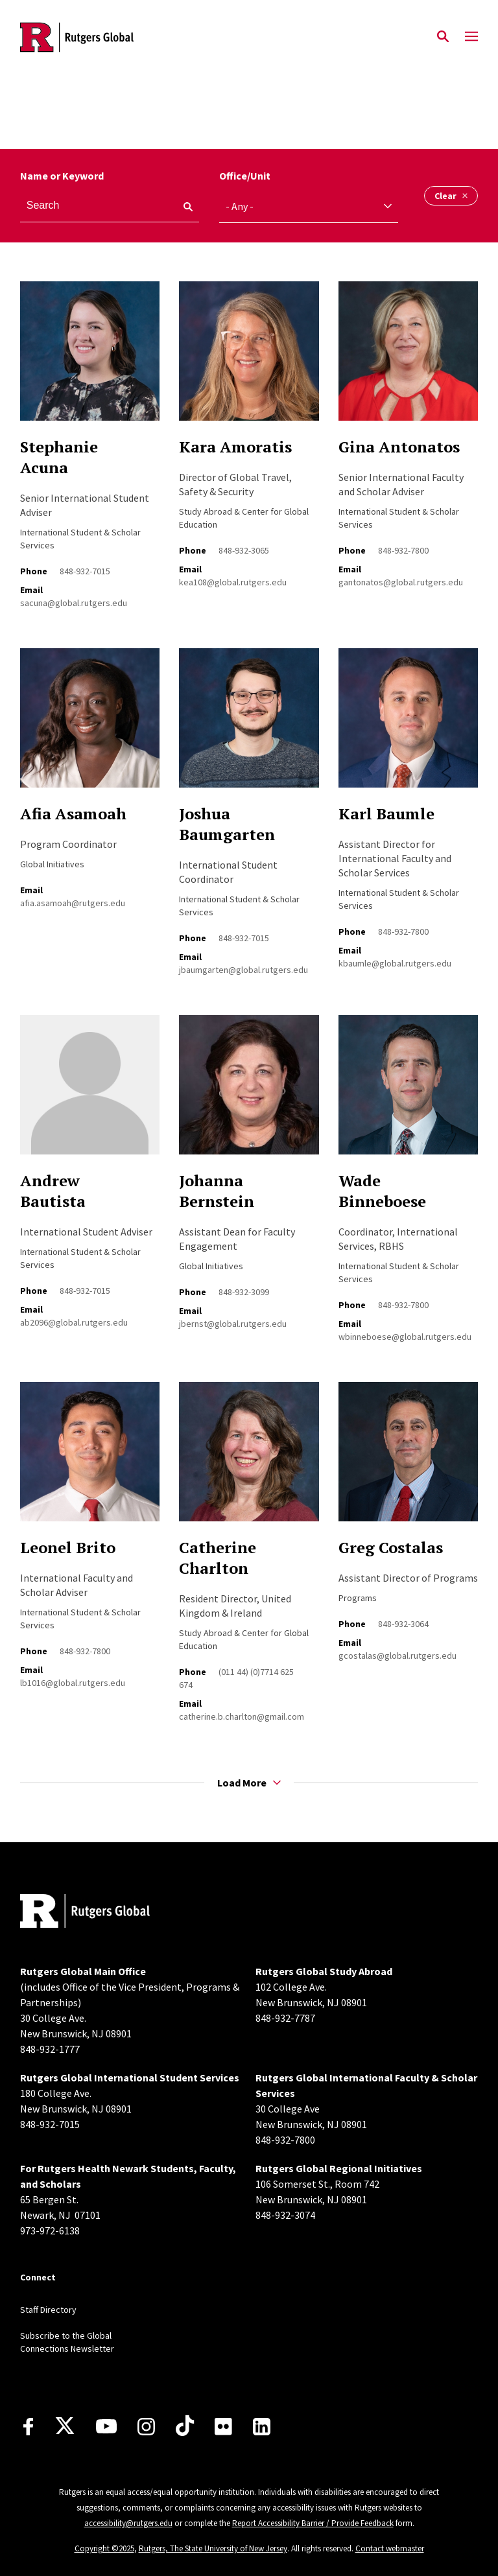  What do you see at coordinates (404, 1336) in the screenshot?
I see `wbinneboese@global.rutgers.edu` at bounding box center [404, 1336].